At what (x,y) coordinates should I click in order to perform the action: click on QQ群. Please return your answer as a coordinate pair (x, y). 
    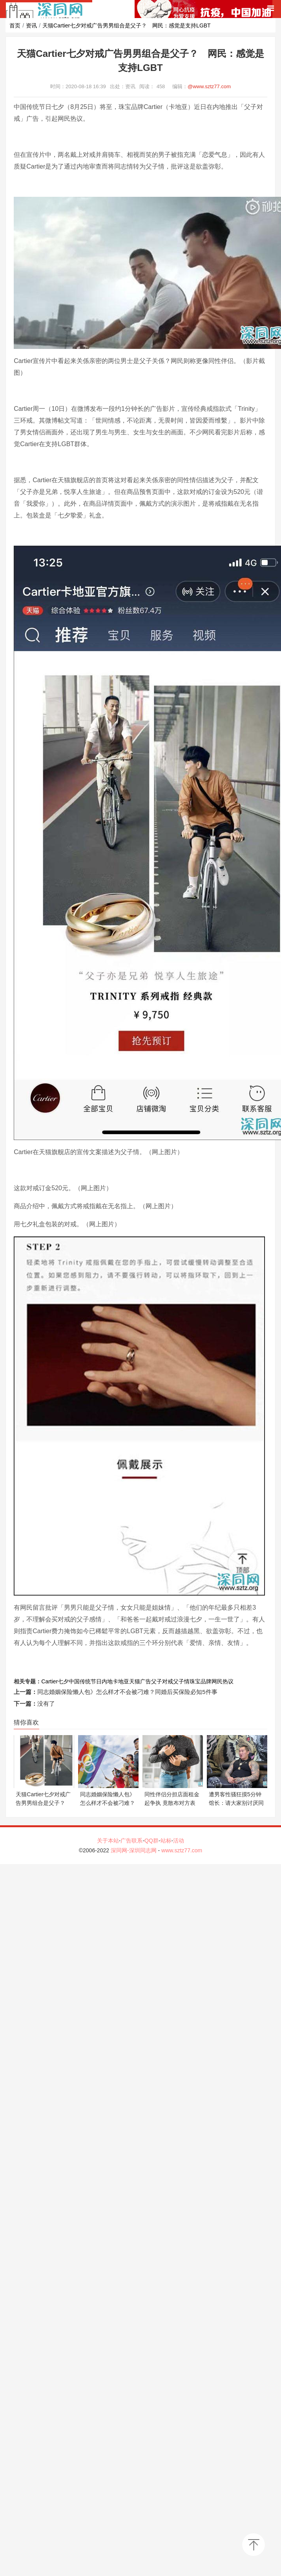
    Looking at the image, I should click on (151, 1840).